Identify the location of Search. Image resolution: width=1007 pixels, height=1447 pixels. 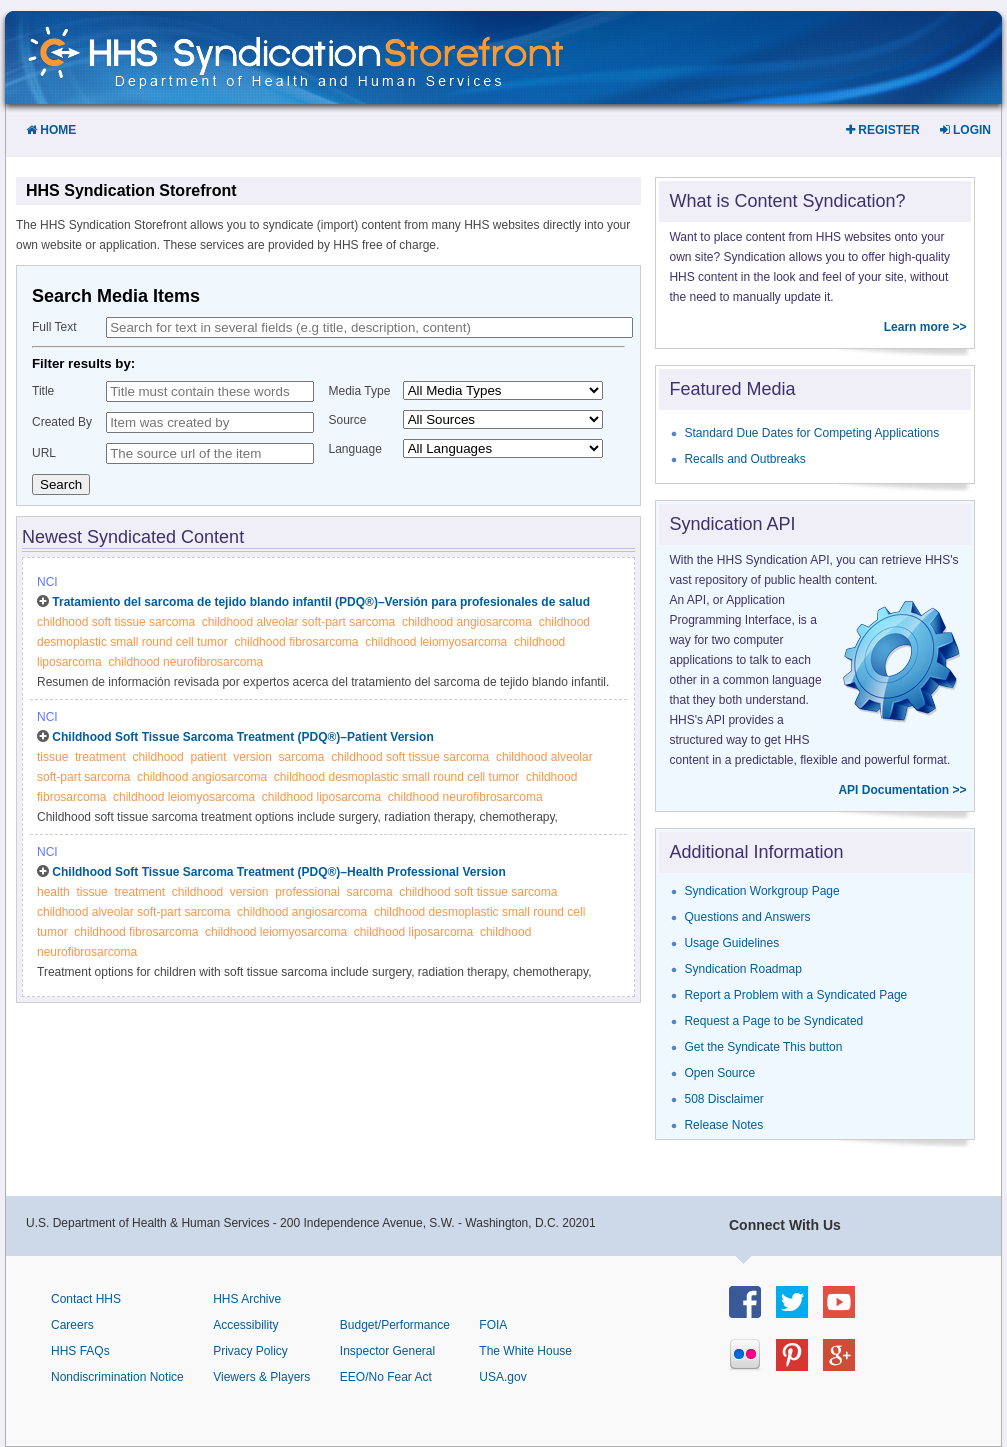
(61, 484).